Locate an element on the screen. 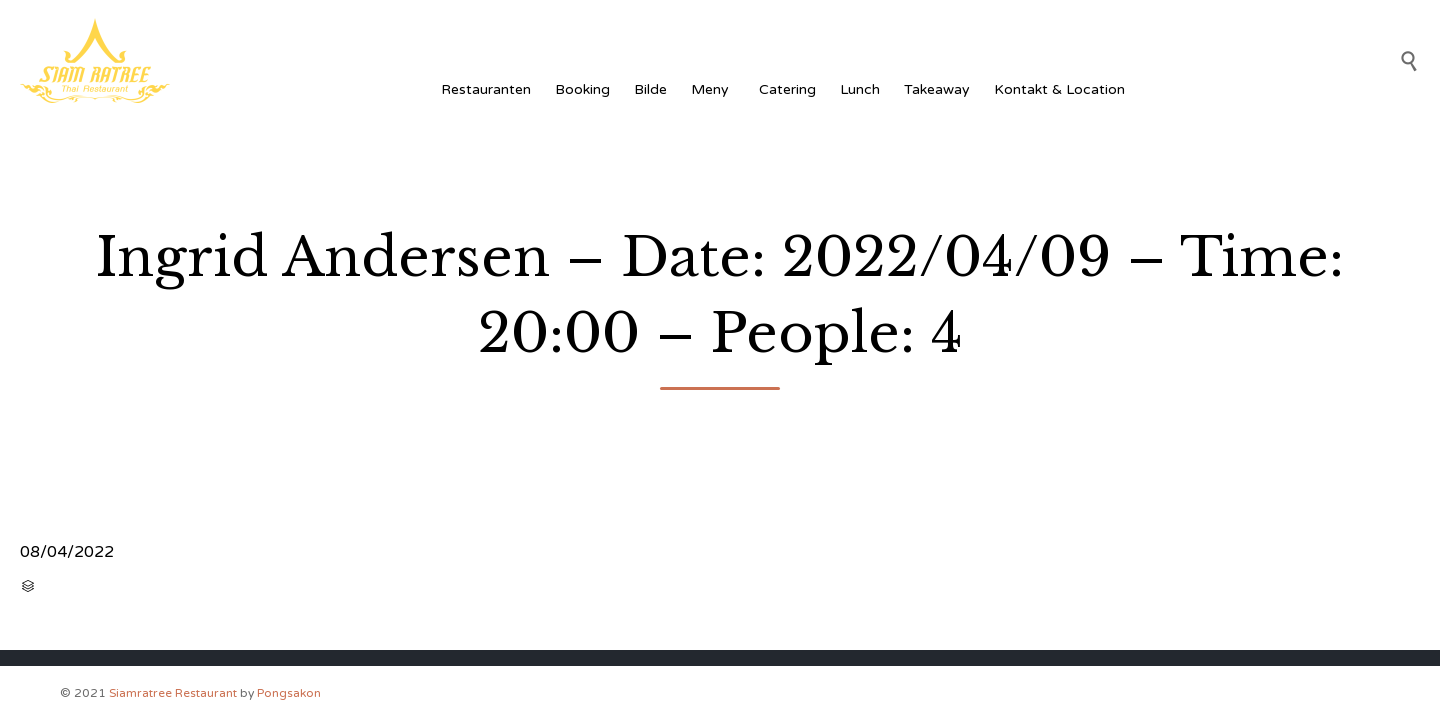 This screenshot has width=1440, height=720. Pongsakon is located at coordinates (289, 693).